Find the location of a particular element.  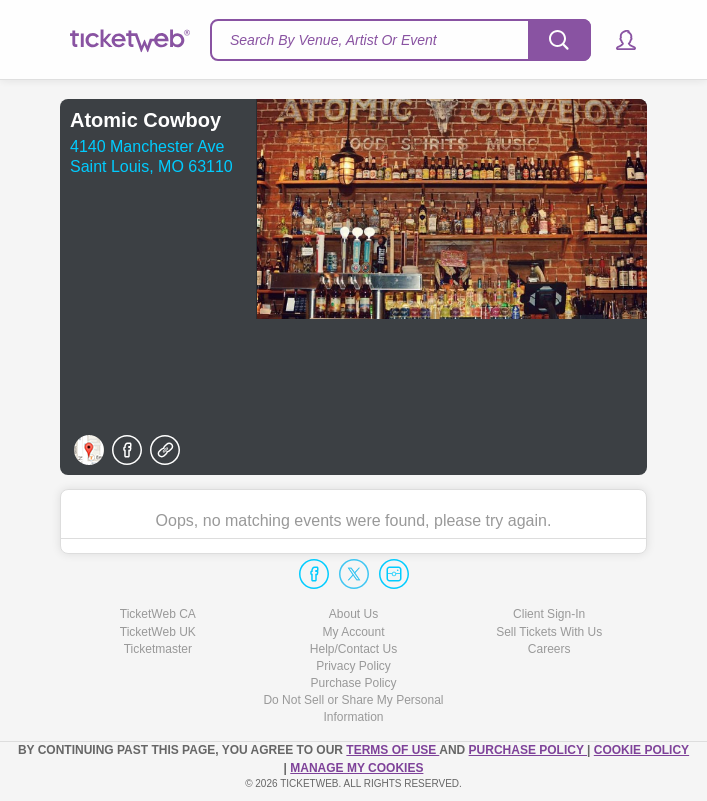

[button] is located at coordinates (616, 40).